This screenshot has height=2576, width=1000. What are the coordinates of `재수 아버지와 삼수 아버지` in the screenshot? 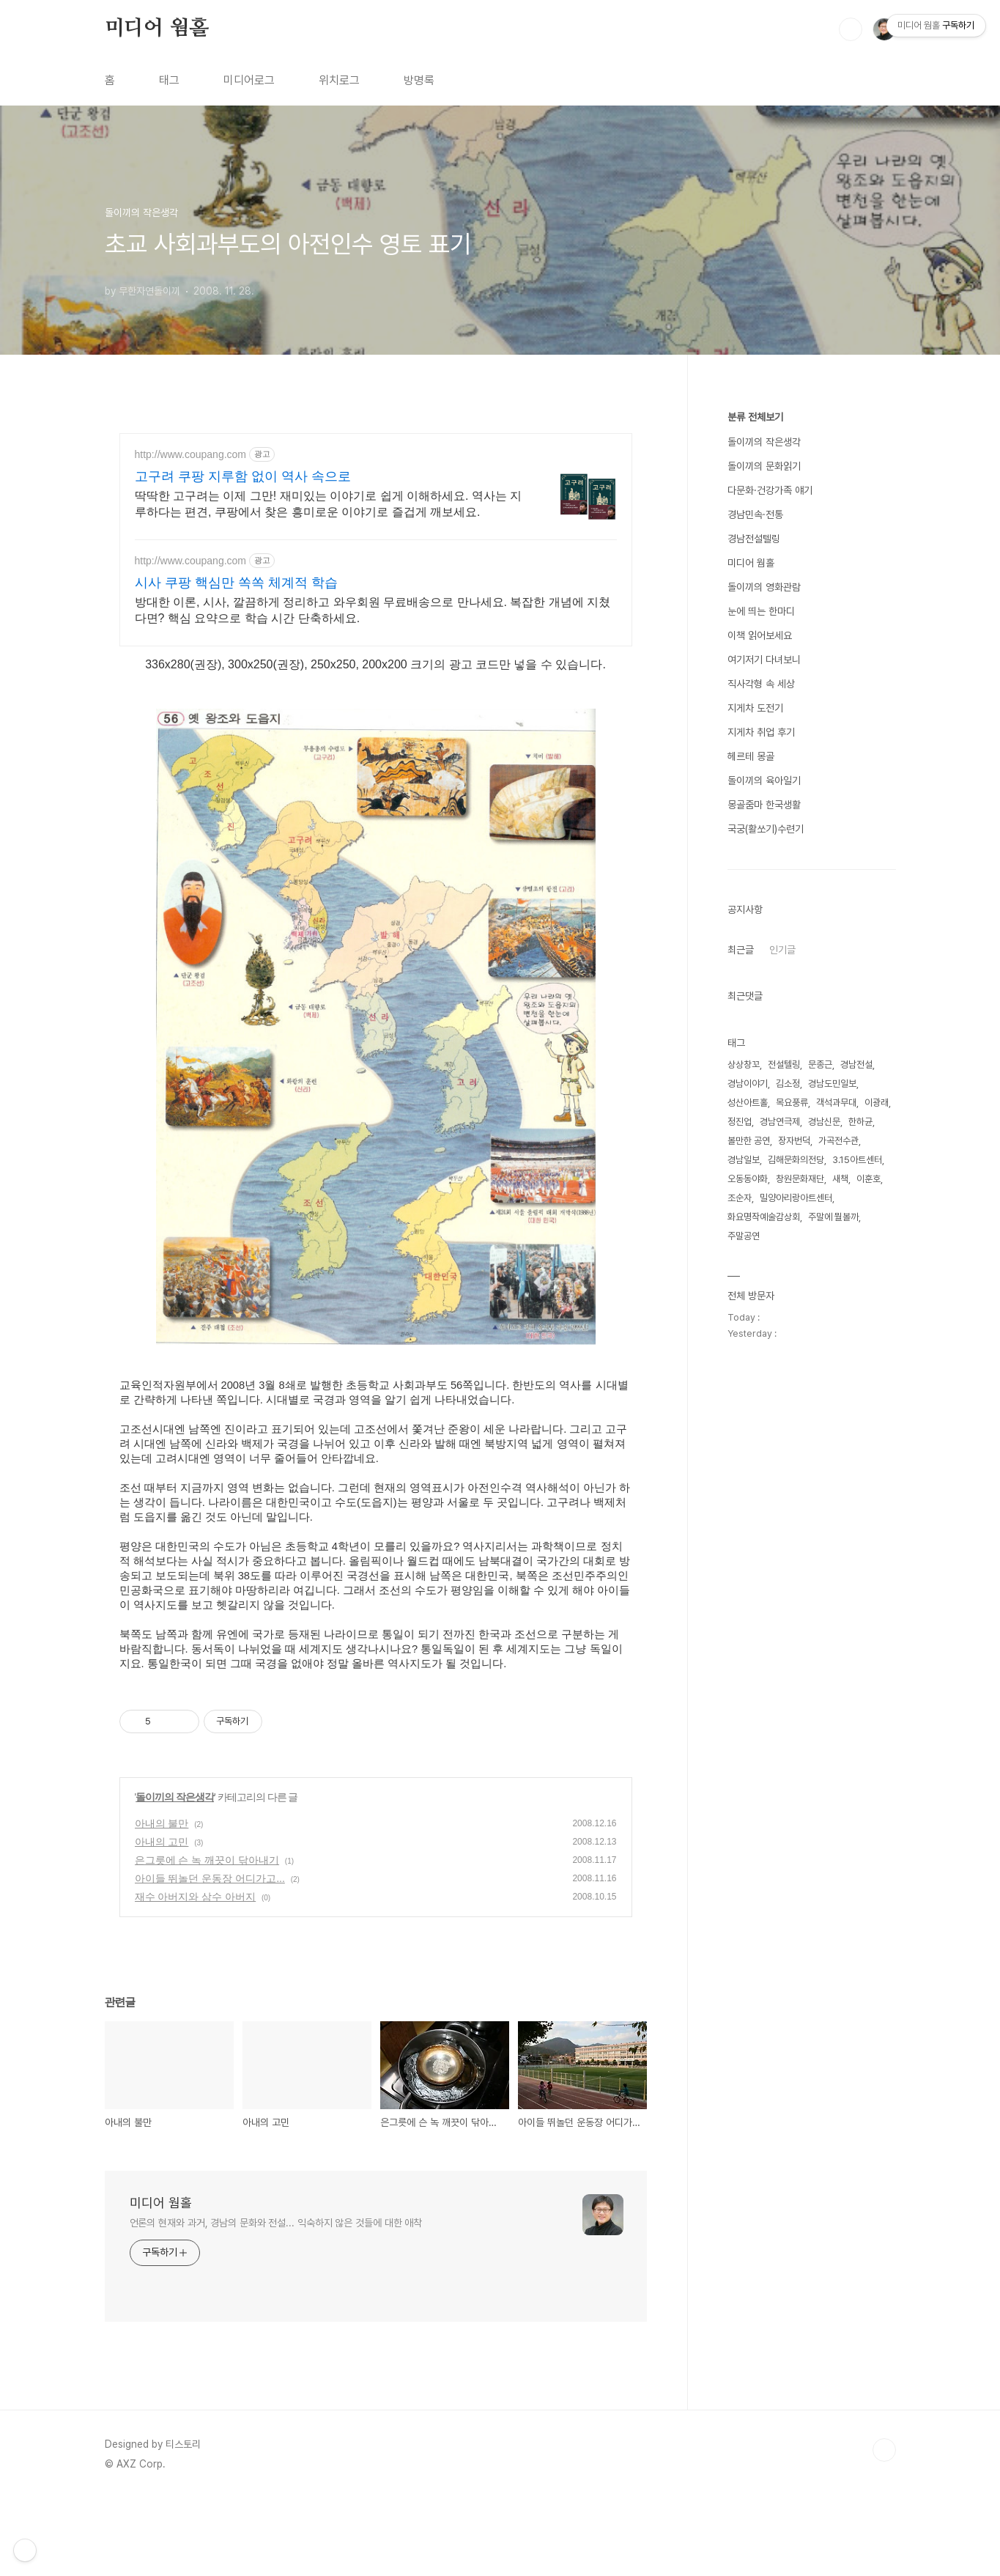 It's located at (195, 1973).